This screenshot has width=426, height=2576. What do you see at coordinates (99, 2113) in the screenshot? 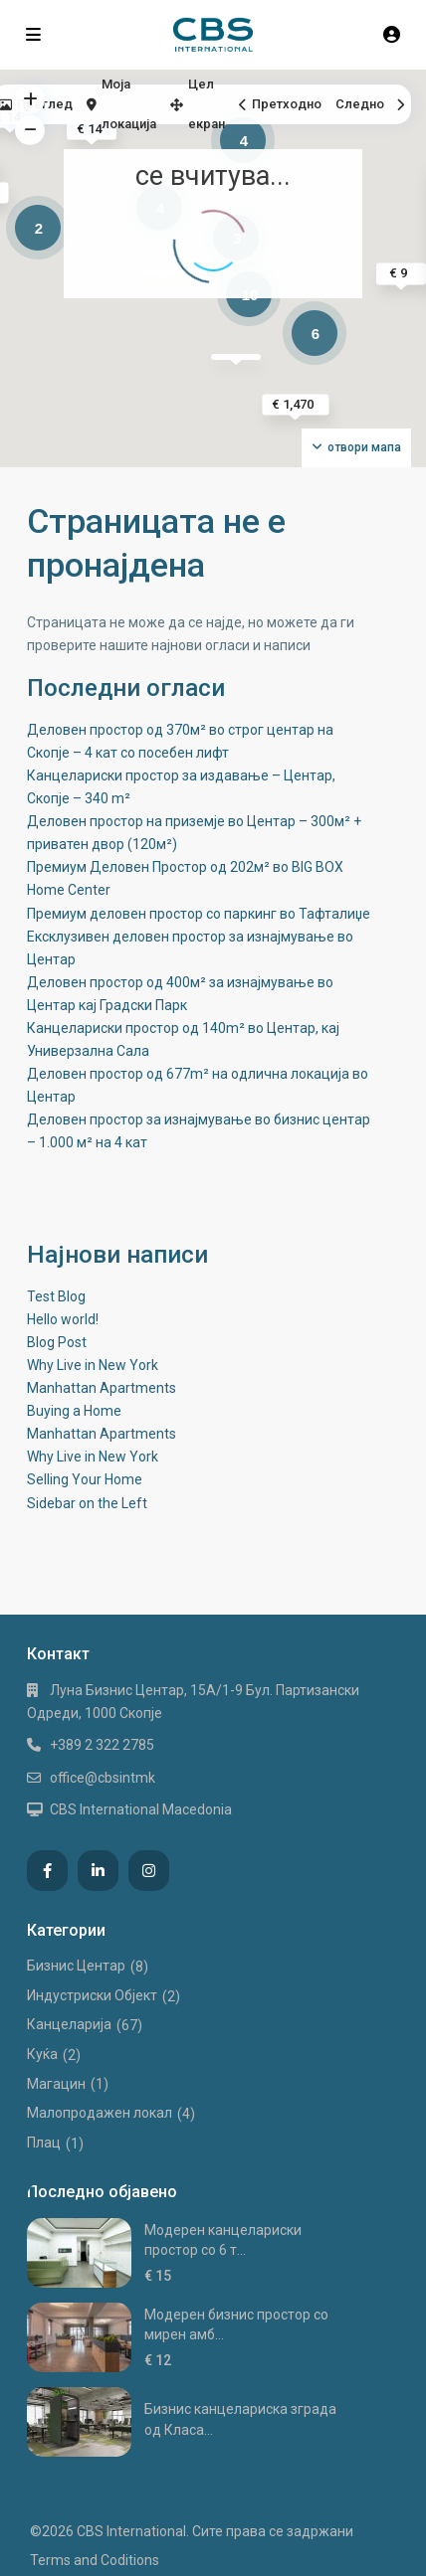
I see `Малопродажен локал` at bounding box center [99, 2113].